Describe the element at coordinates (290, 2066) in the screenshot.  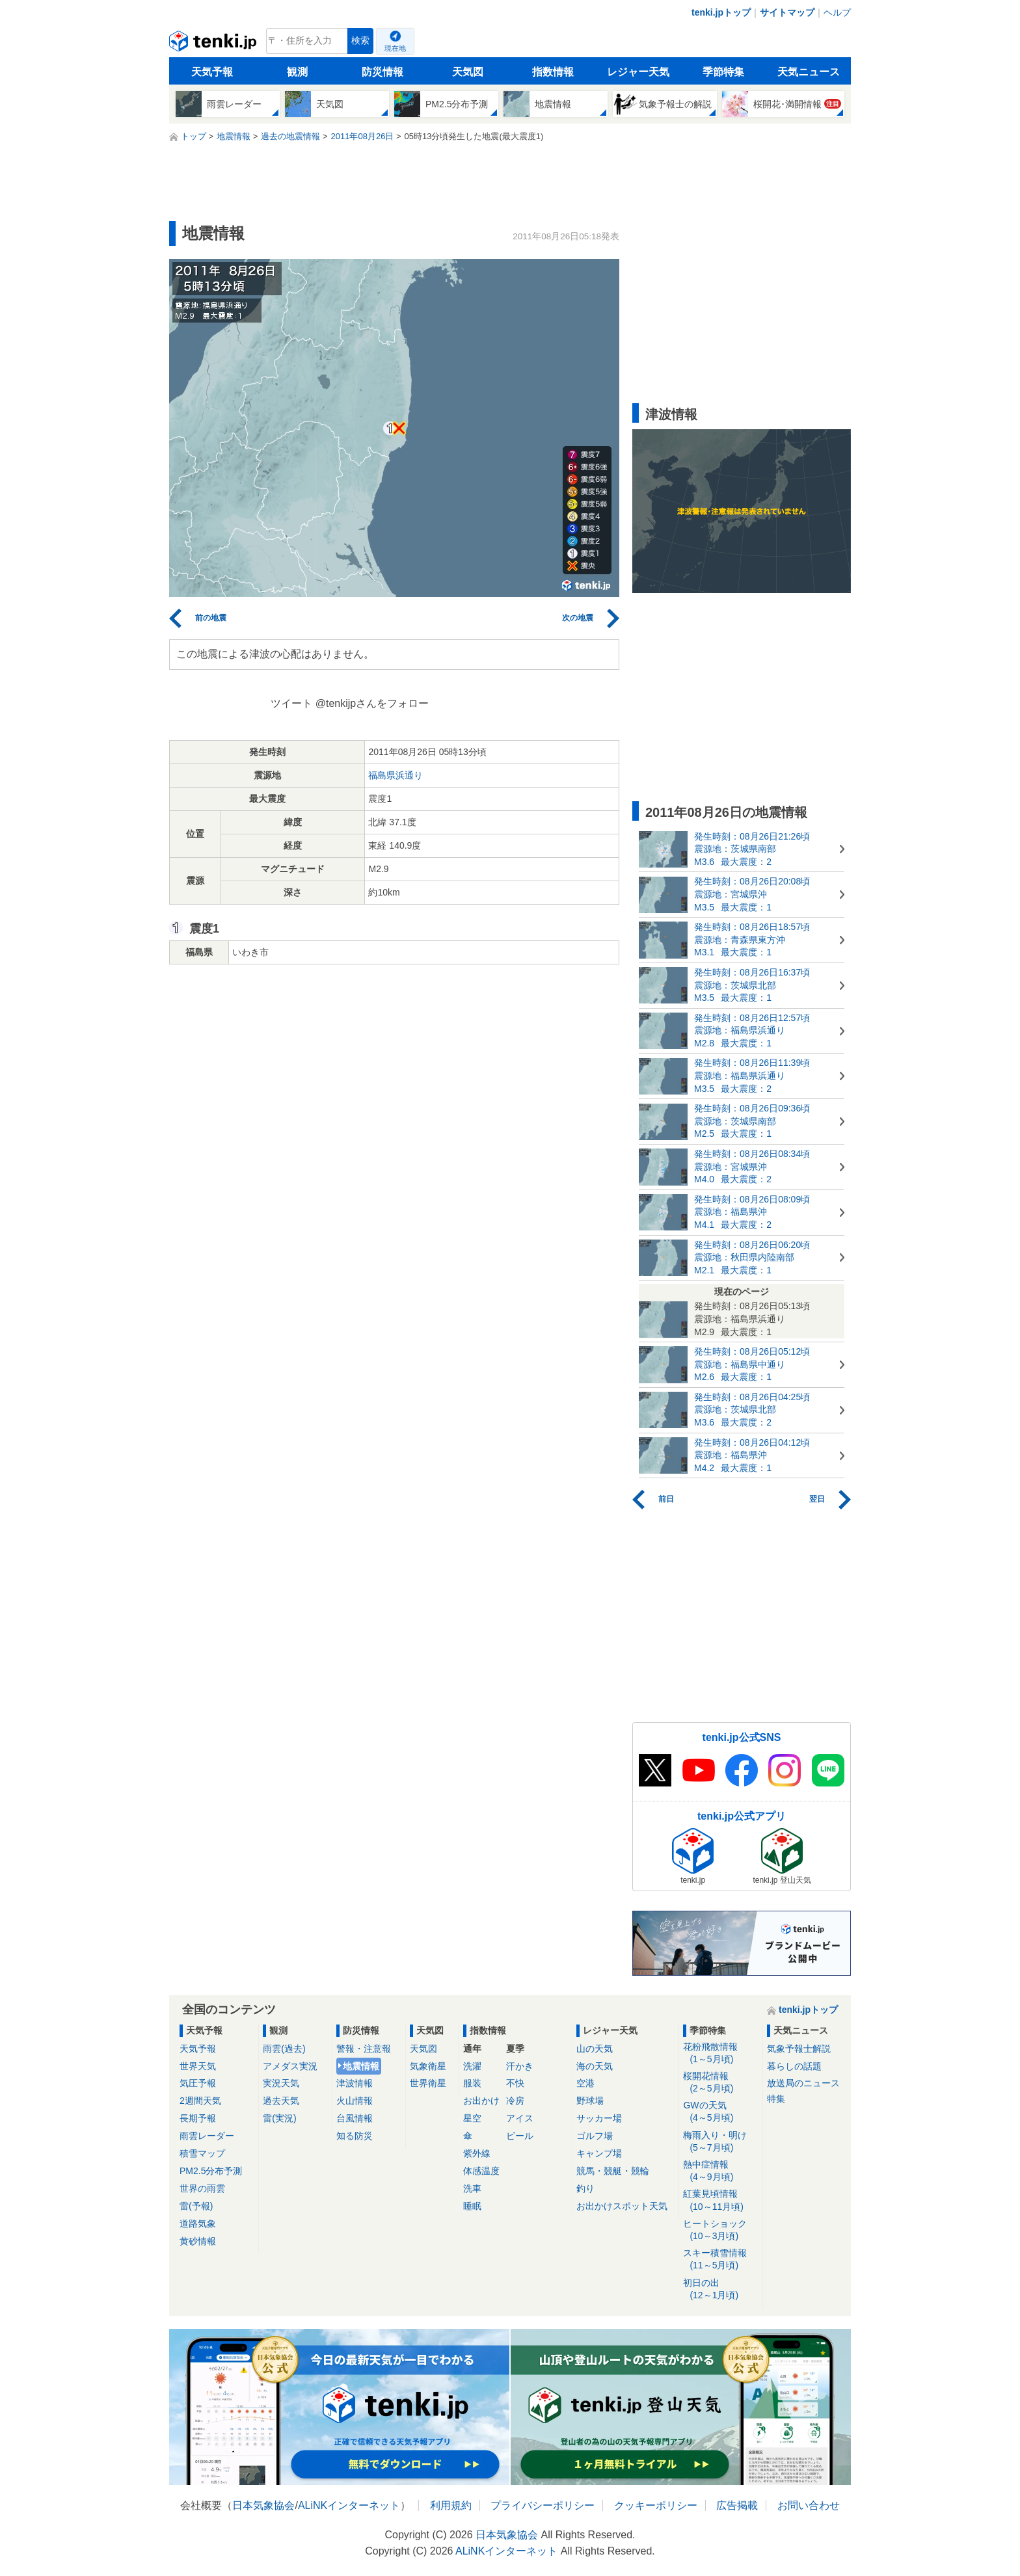
I see `アメダス実況` at that location.